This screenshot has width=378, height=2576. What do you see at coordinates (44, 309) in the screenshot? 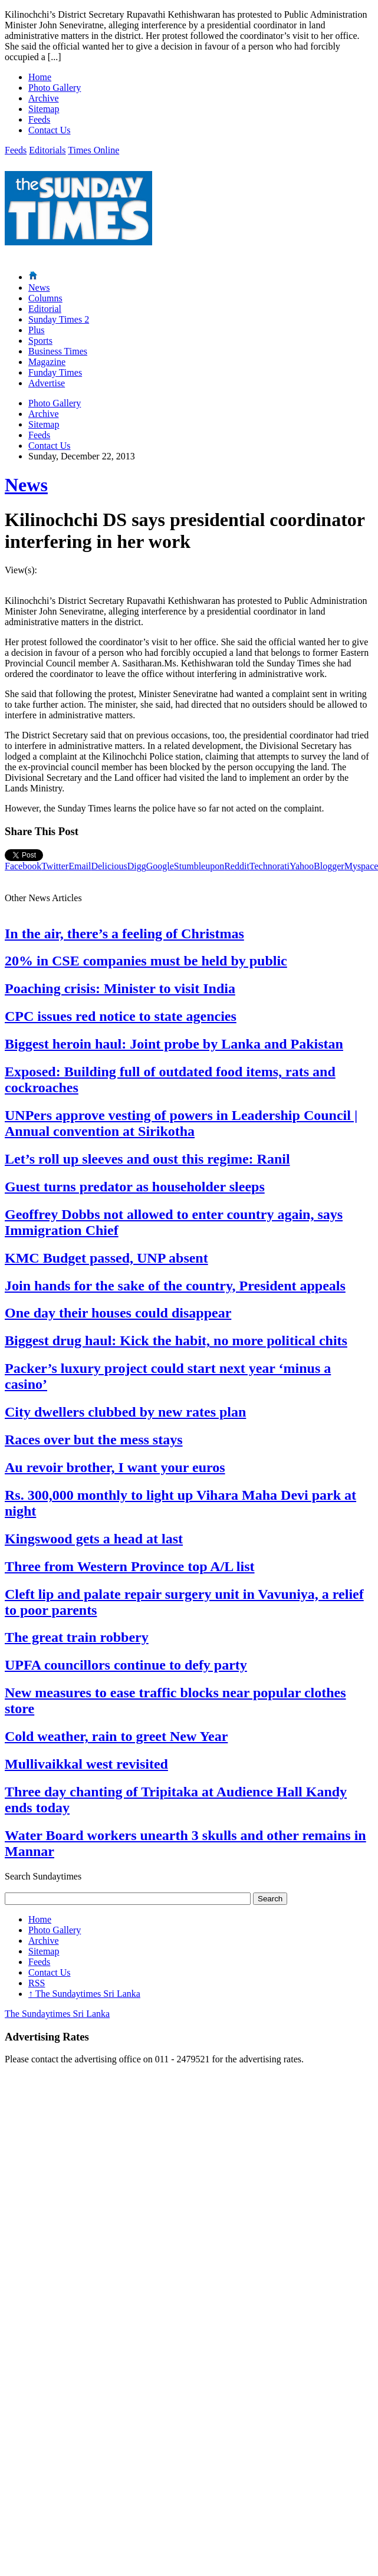
I see `Editorial` at bounding box center [44, 309].